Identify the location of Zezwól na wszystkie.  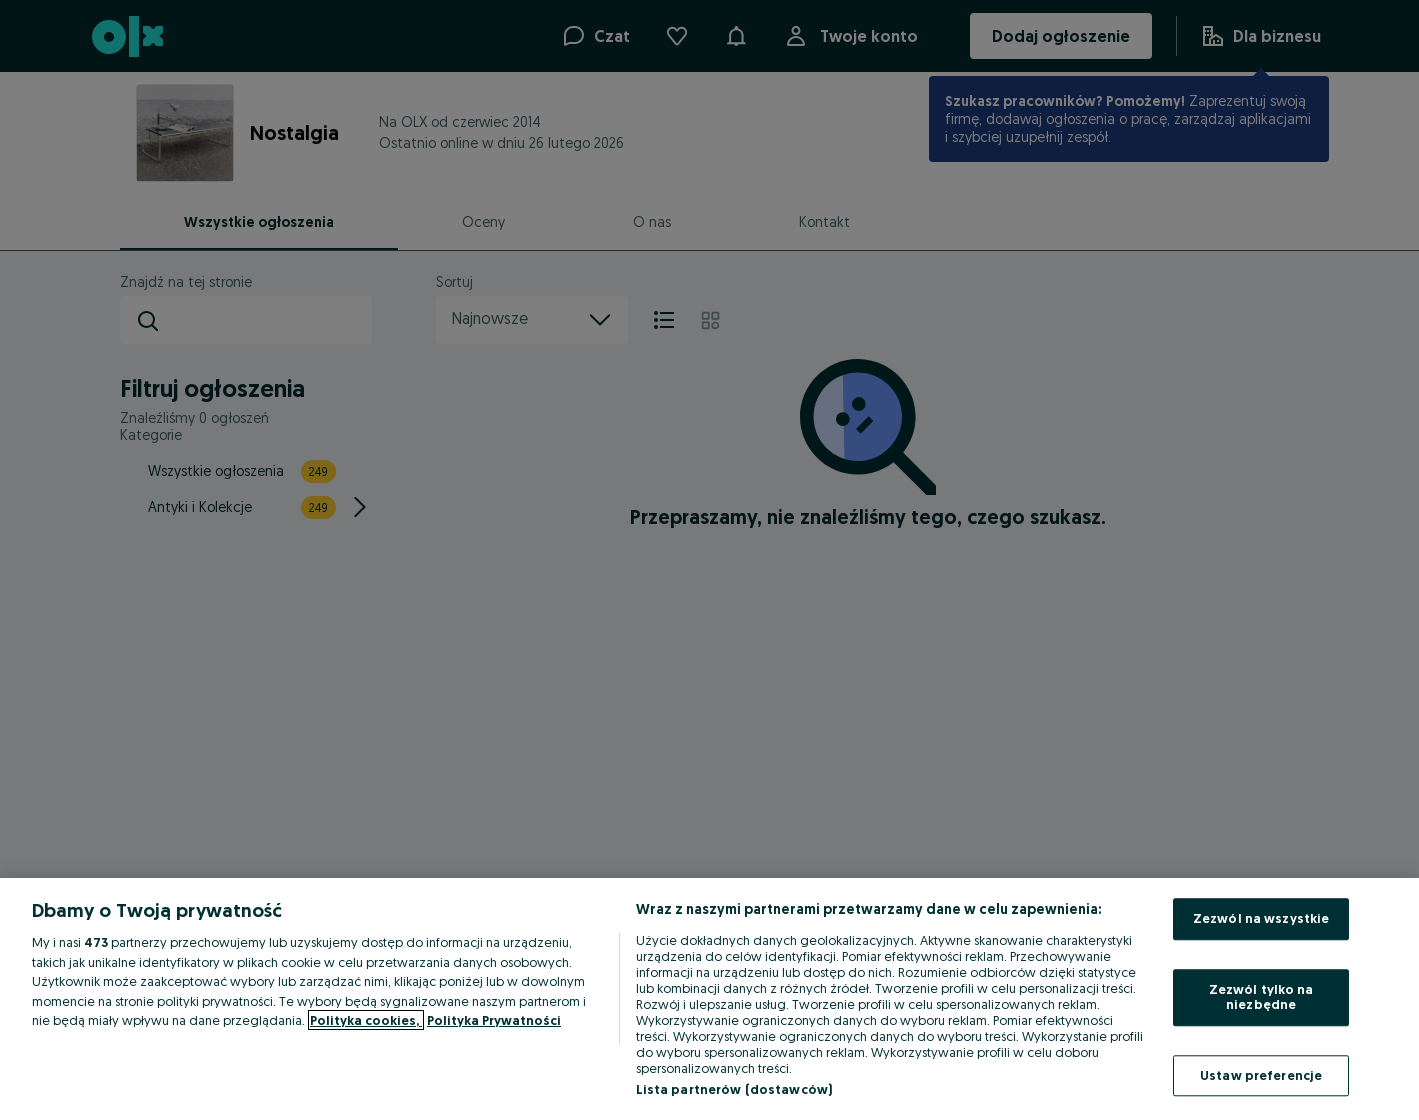
(1261, 918).